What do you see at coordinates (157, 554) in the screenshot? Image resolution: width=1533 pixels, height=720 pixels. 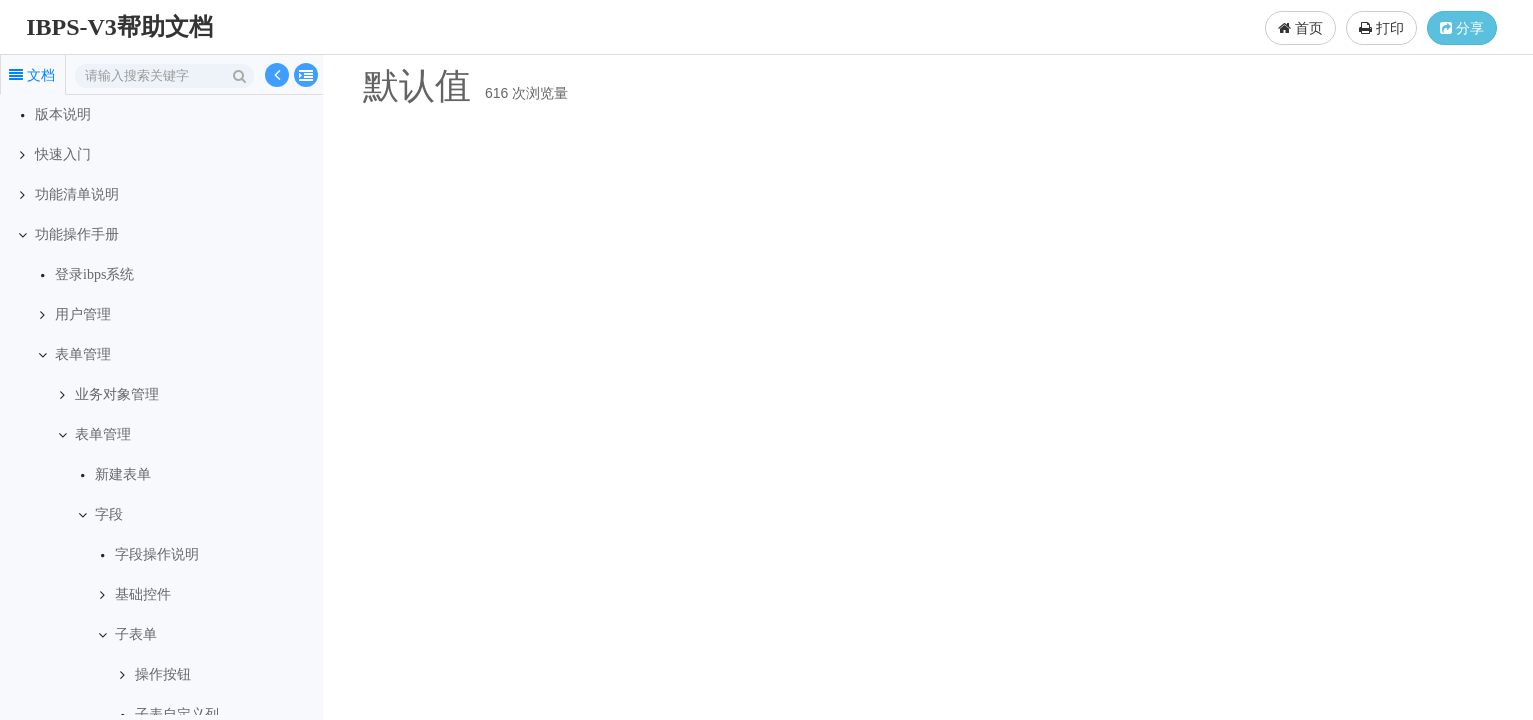 I see `字段操作说明` at bounding box center [157, 554].